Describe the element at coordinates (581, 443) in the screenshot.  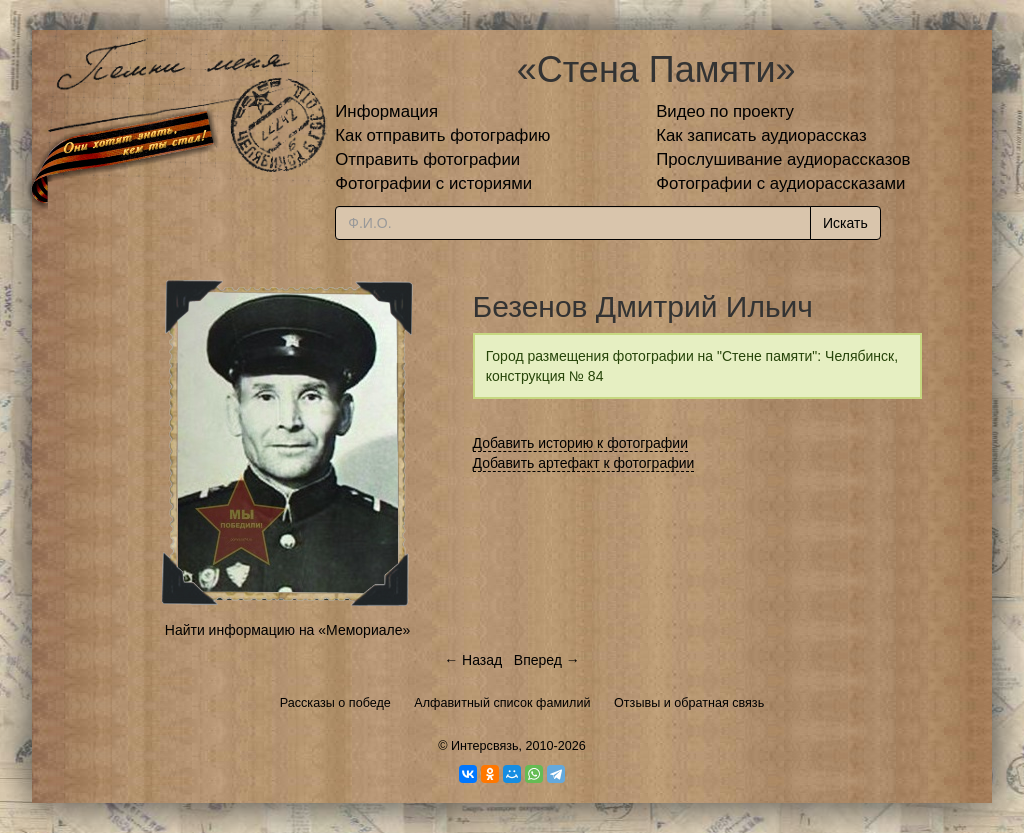
I see `Добавить историю к фотографии` at that location.